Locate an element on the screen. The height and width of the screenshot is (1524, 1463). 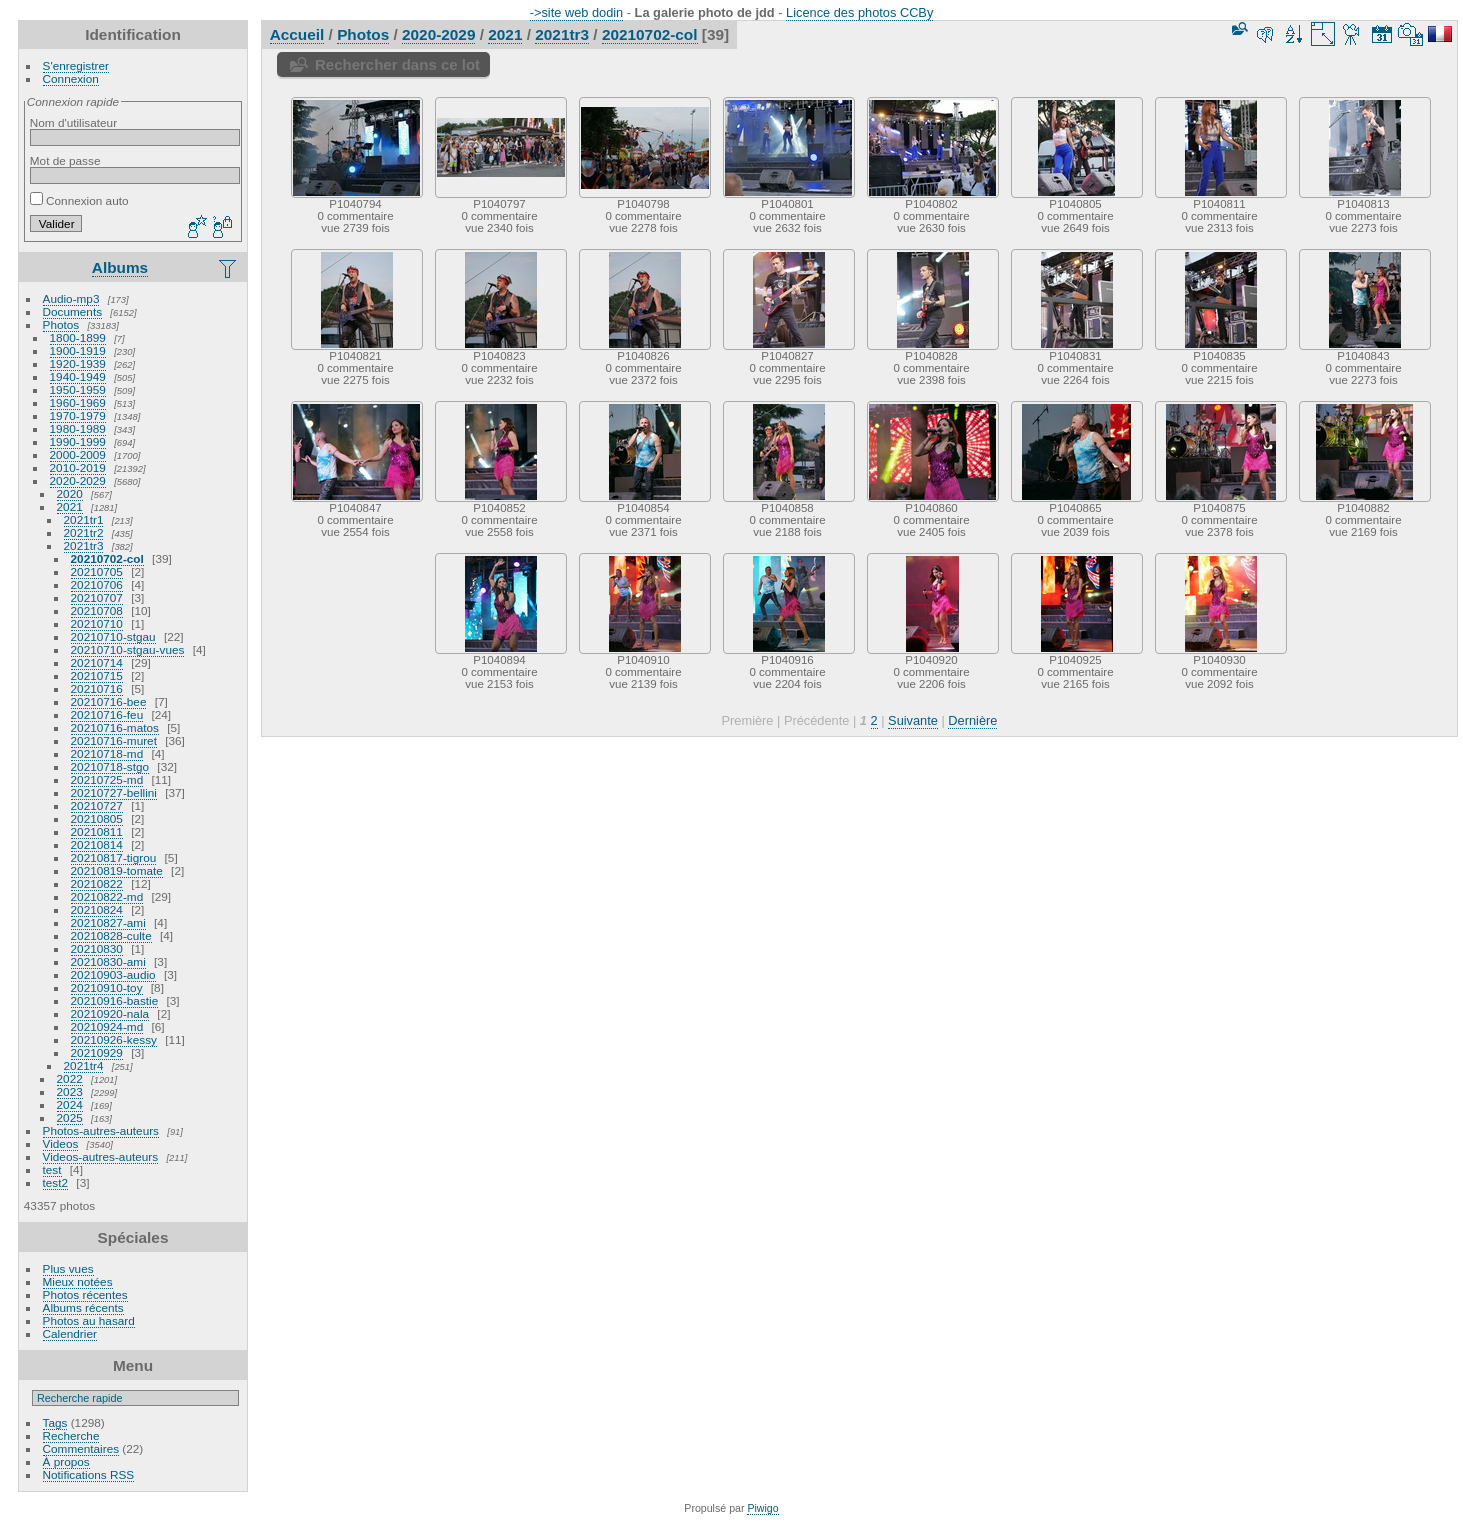
2022 is located at coordinates (70, 1078).